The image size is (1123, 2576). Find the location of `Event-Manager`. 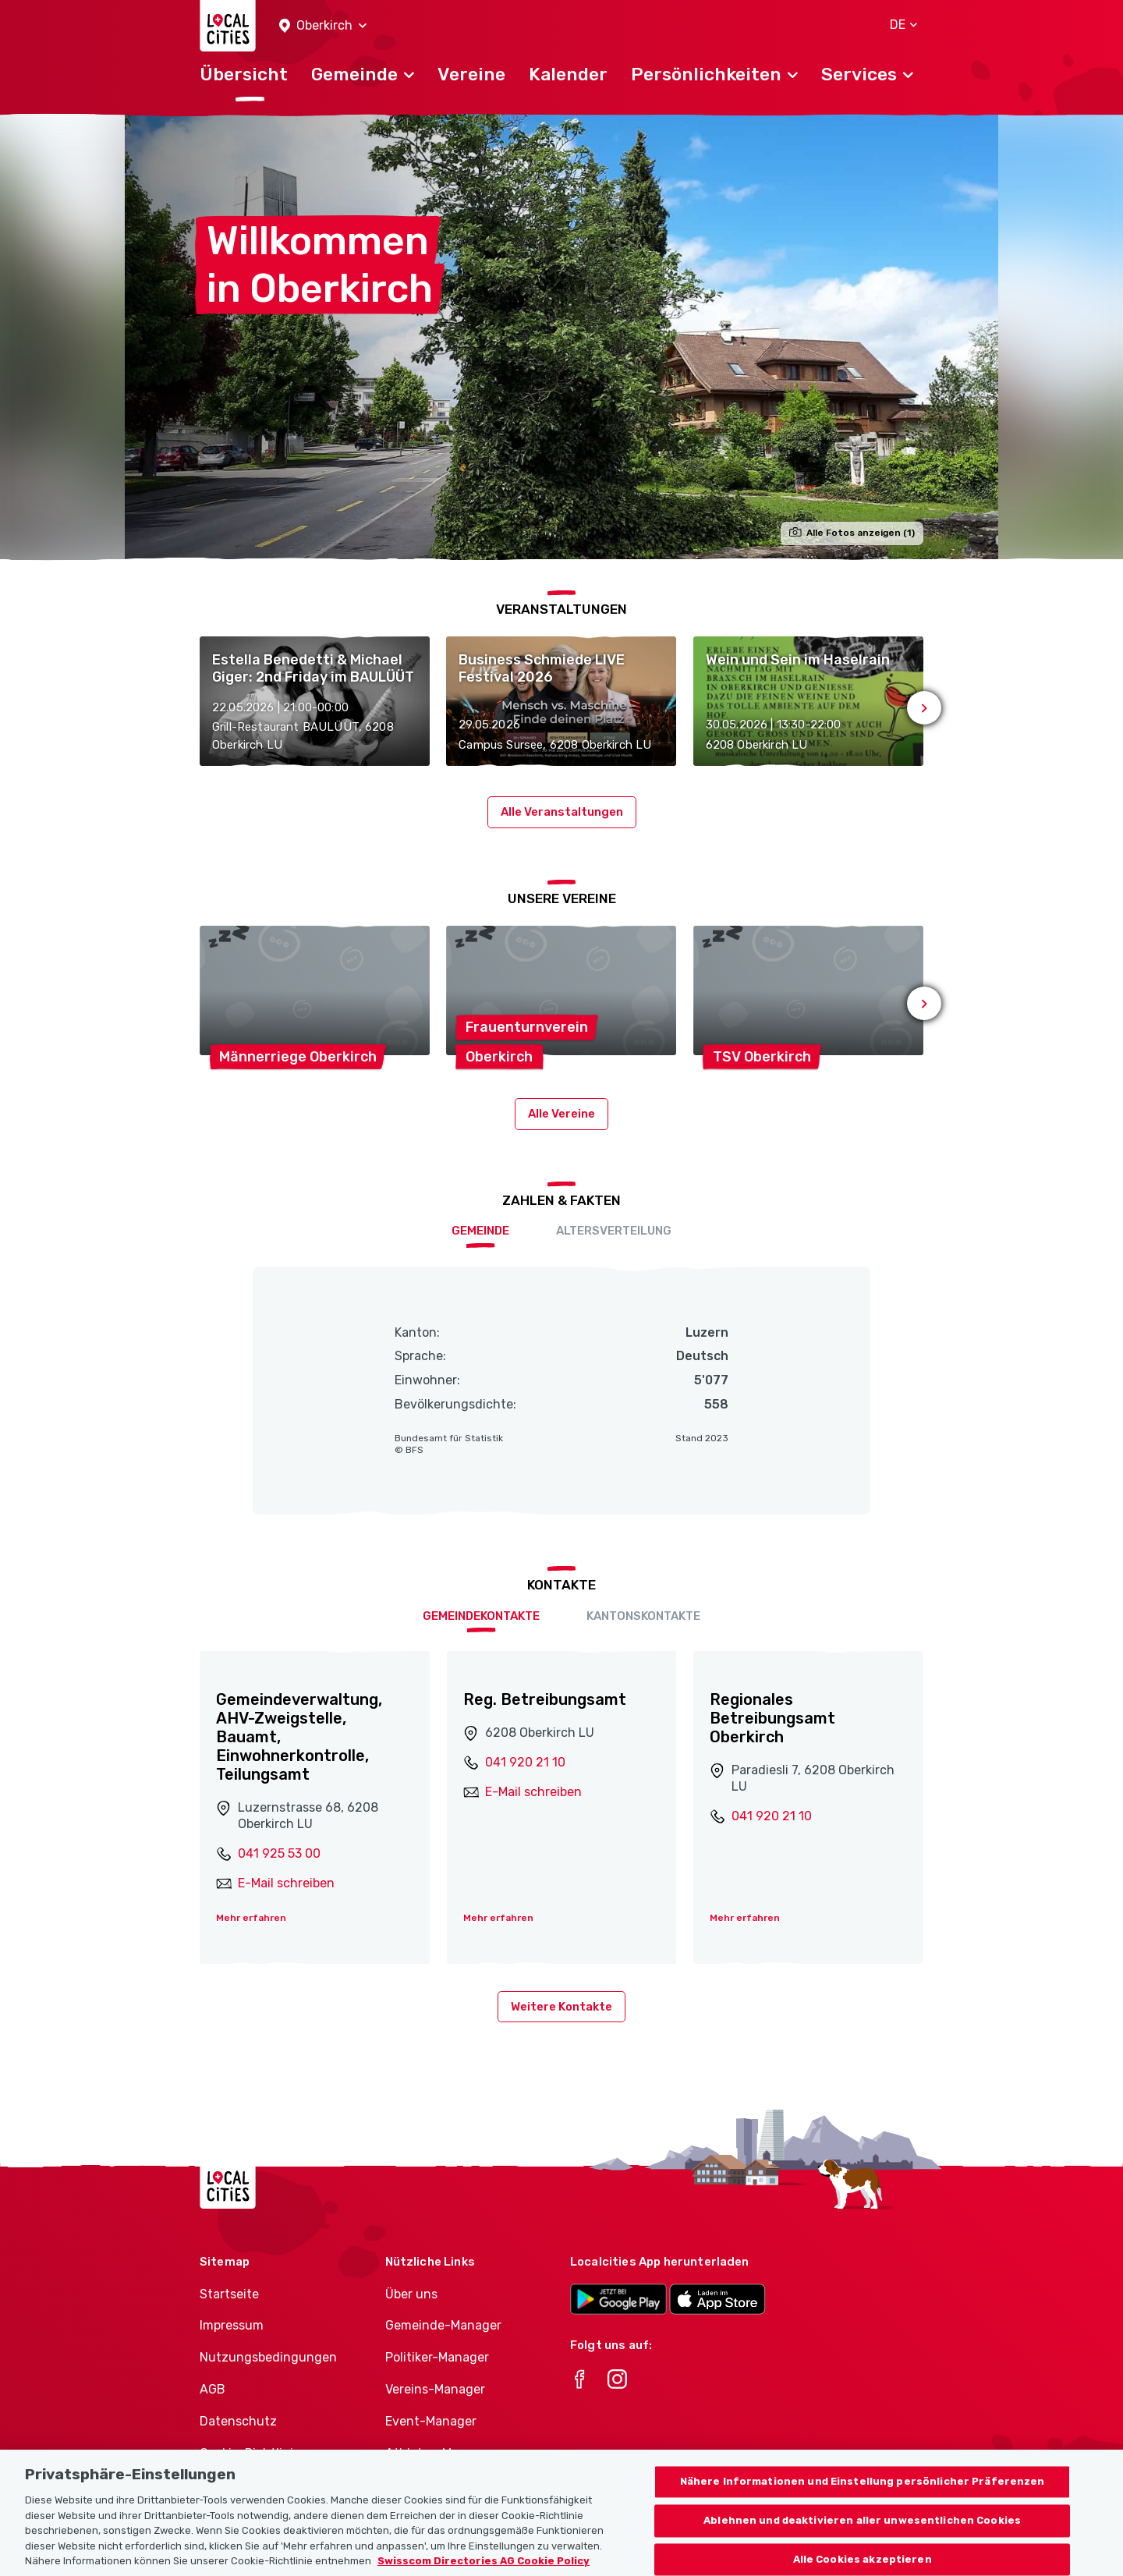

Event-Manager is located at coordinates (430, 2421).